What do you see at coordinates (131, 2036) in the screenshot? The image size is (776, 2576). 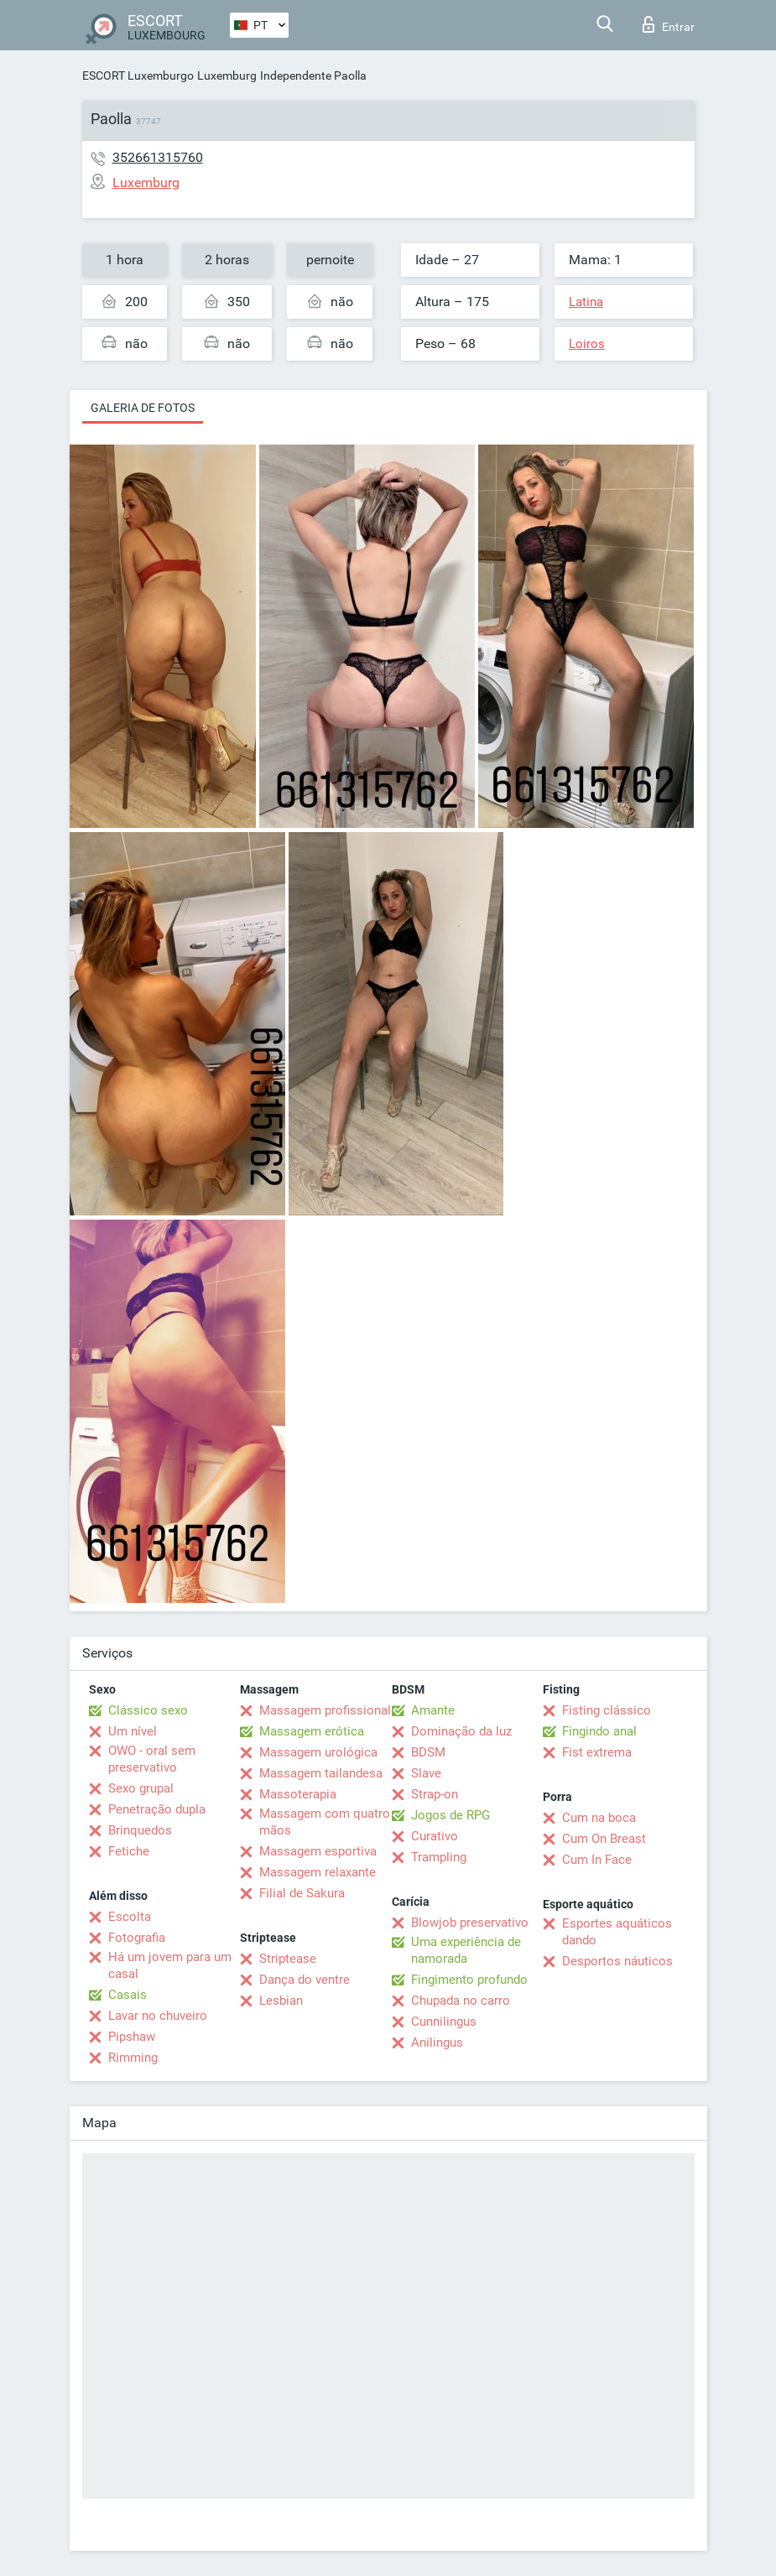 I see `Pipshaw` at bounding box center [131, 2036].